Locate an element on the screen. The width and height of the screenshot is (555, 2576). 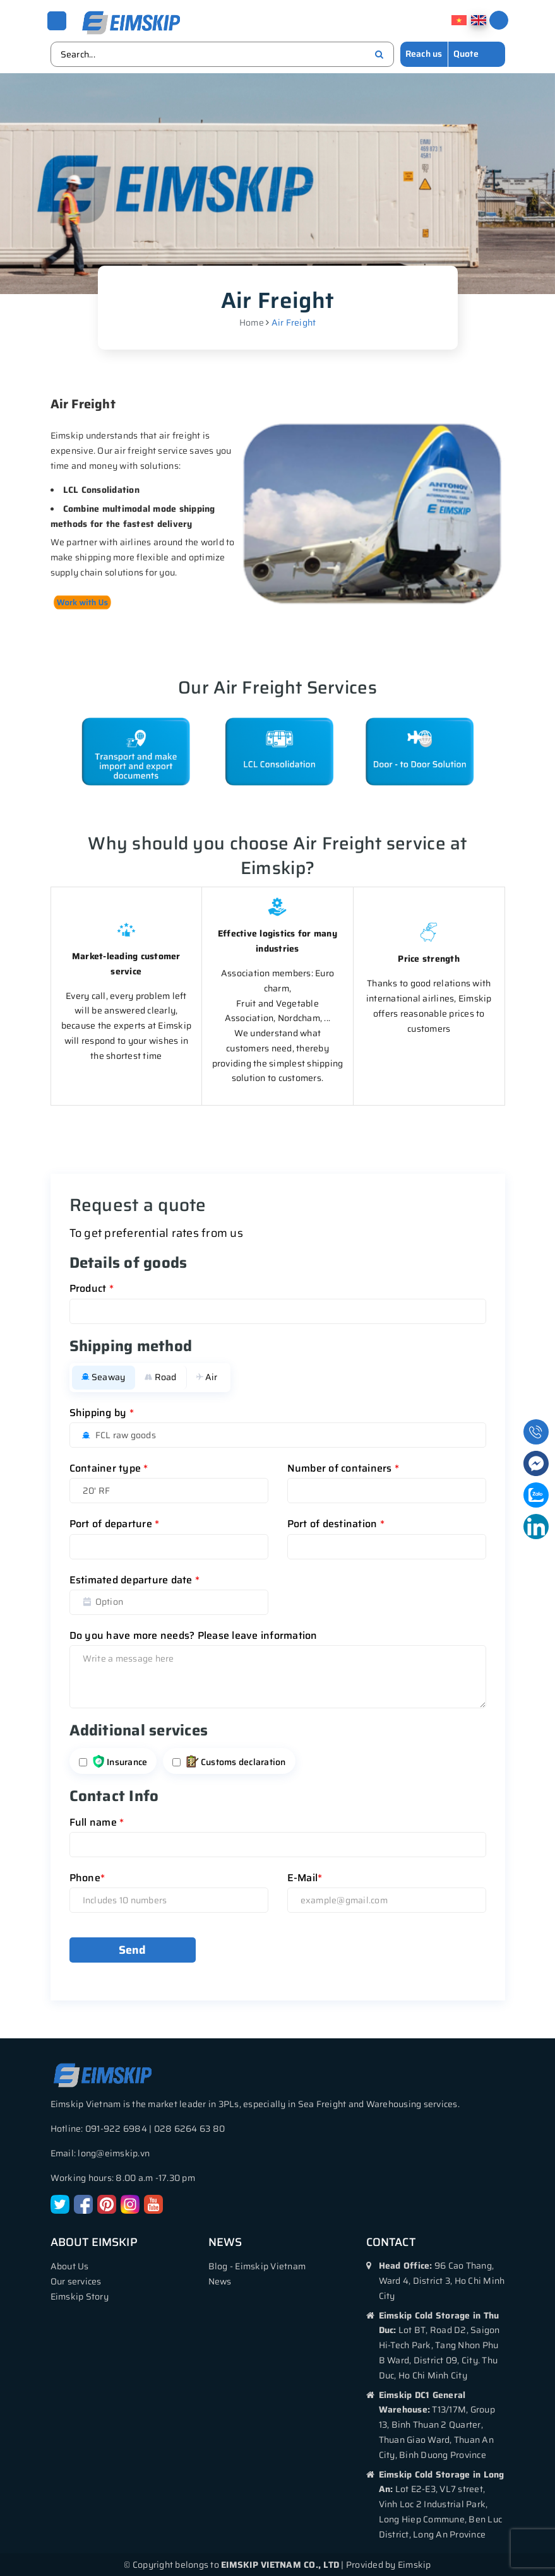
Do you have more needs? Please leave information is located at coordinates (193, 1635).